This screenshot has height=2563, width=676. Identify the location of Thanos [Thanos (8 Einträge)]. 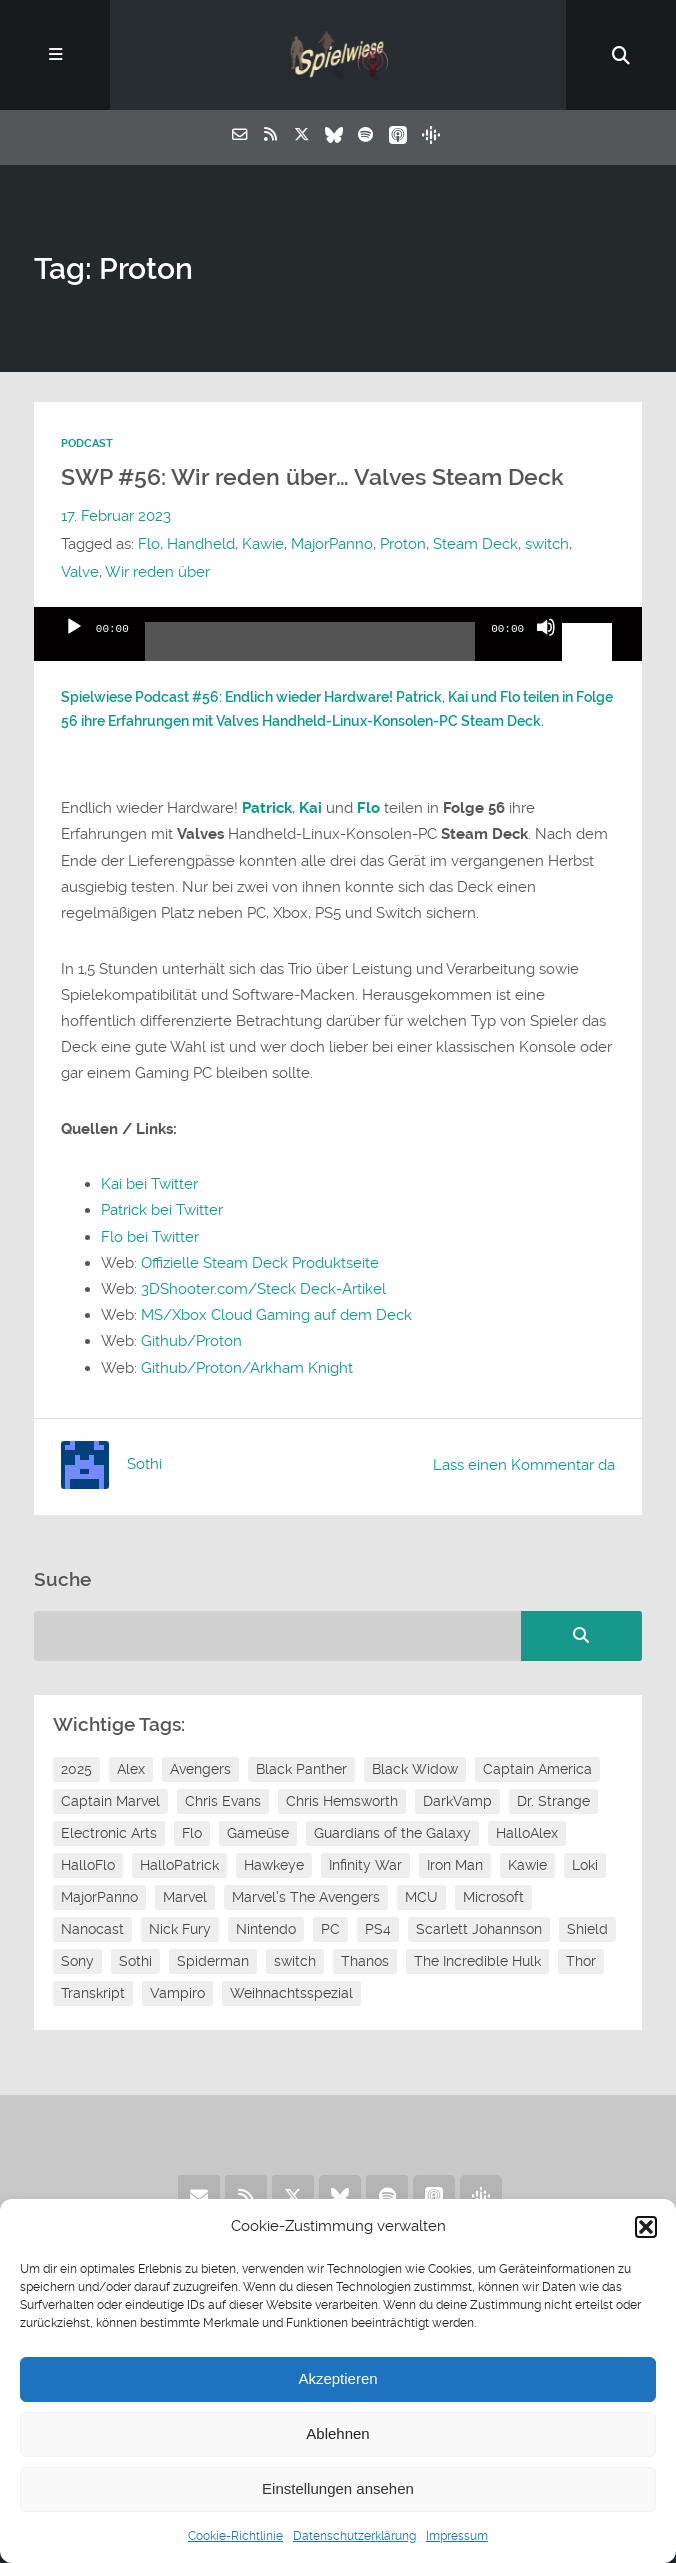
(365, 1961).